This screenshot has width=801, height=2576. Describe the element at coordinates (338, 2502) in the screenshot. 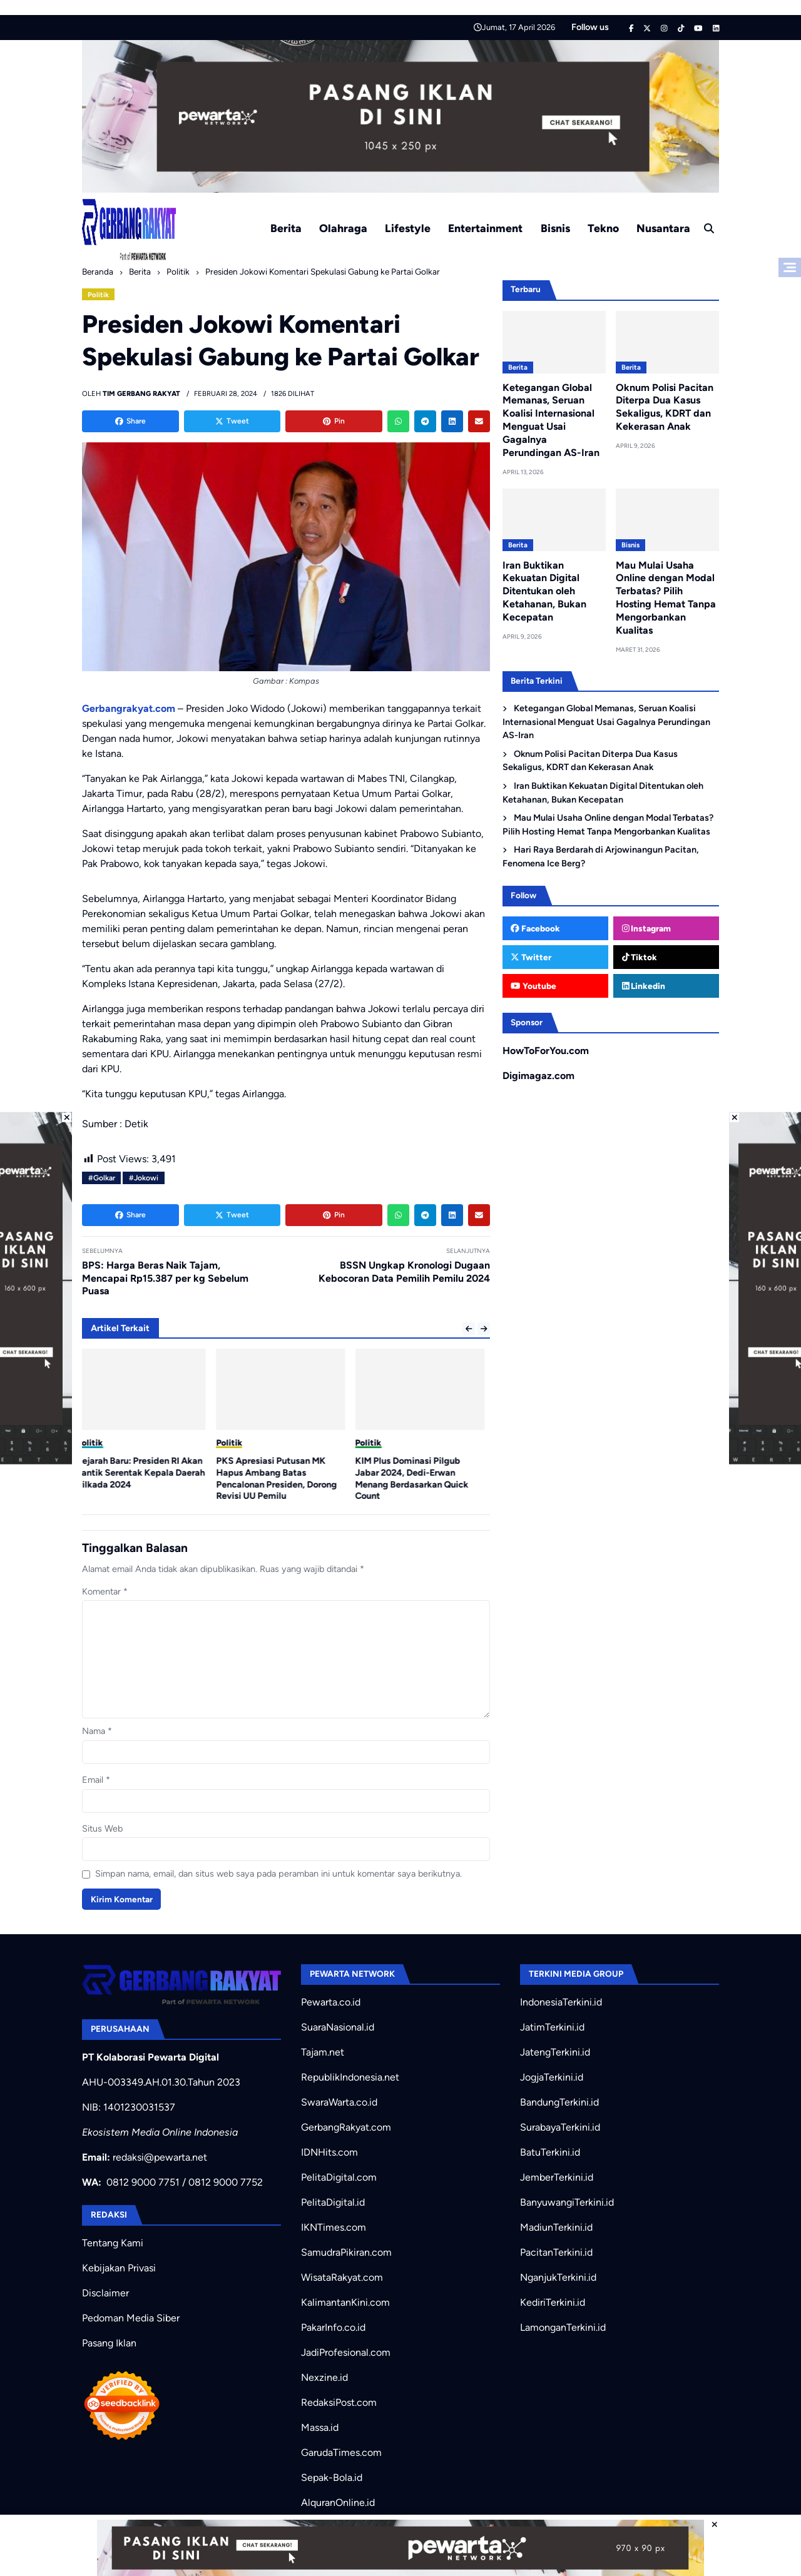

I see `AlquranOnline.id` at that location.